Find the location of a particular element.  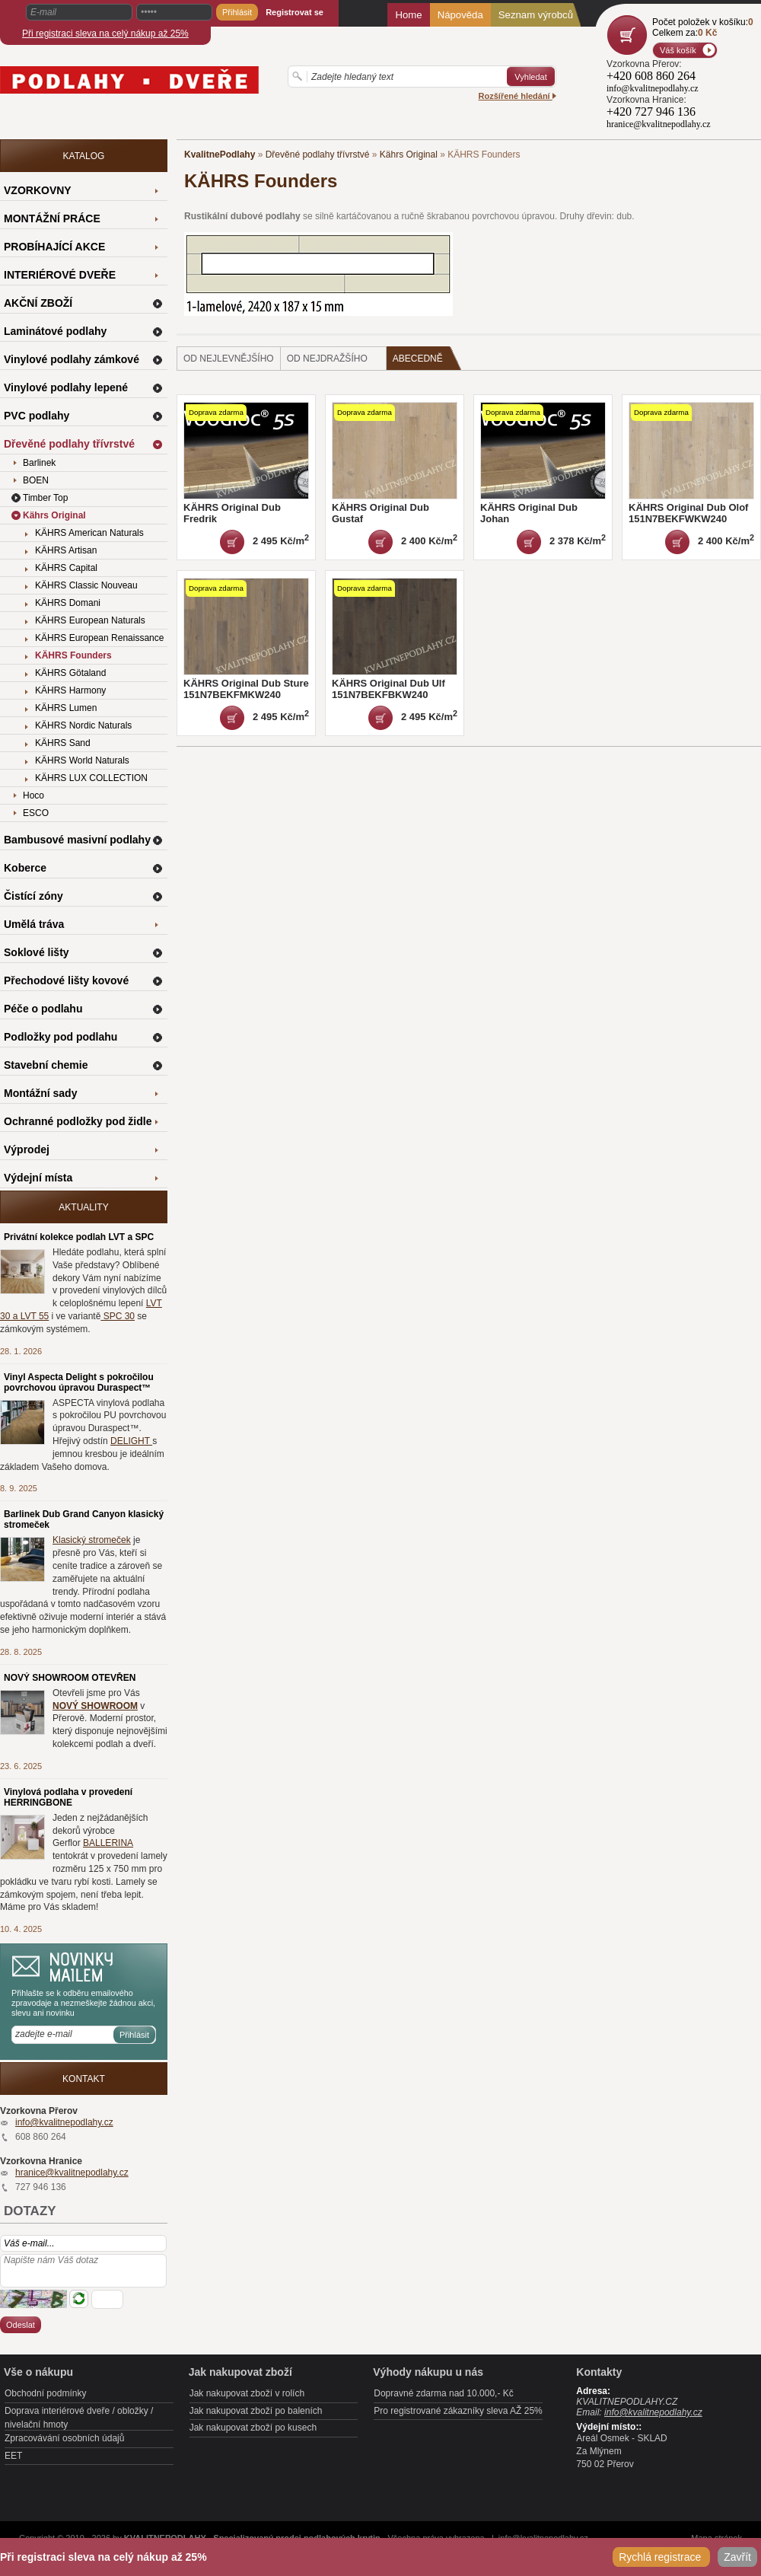

KÄHRS Lumen is located at coordinates (66, 708).